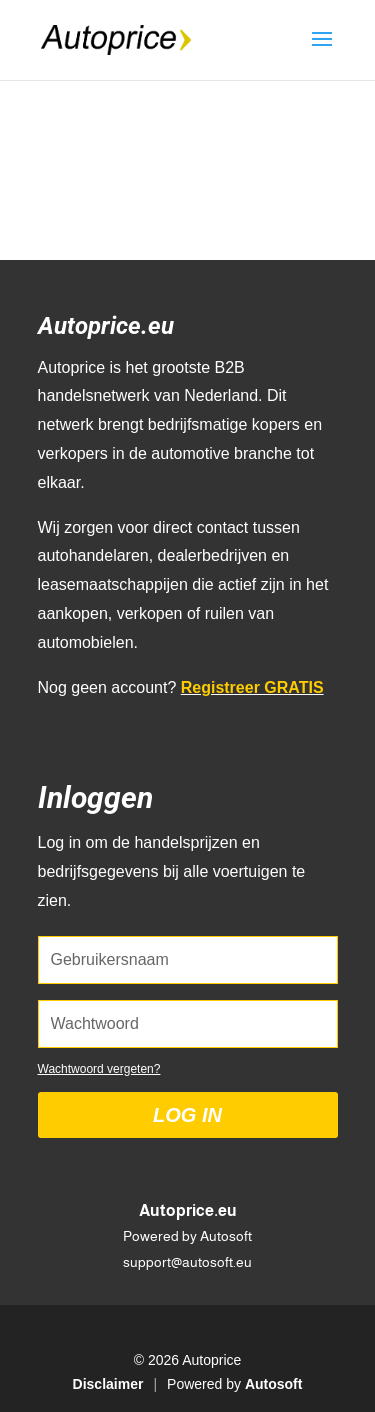  What do you see at coordinates (274, 1384) in the screenshot?
I see `Autosoft` at bounding box center [274, 1384].